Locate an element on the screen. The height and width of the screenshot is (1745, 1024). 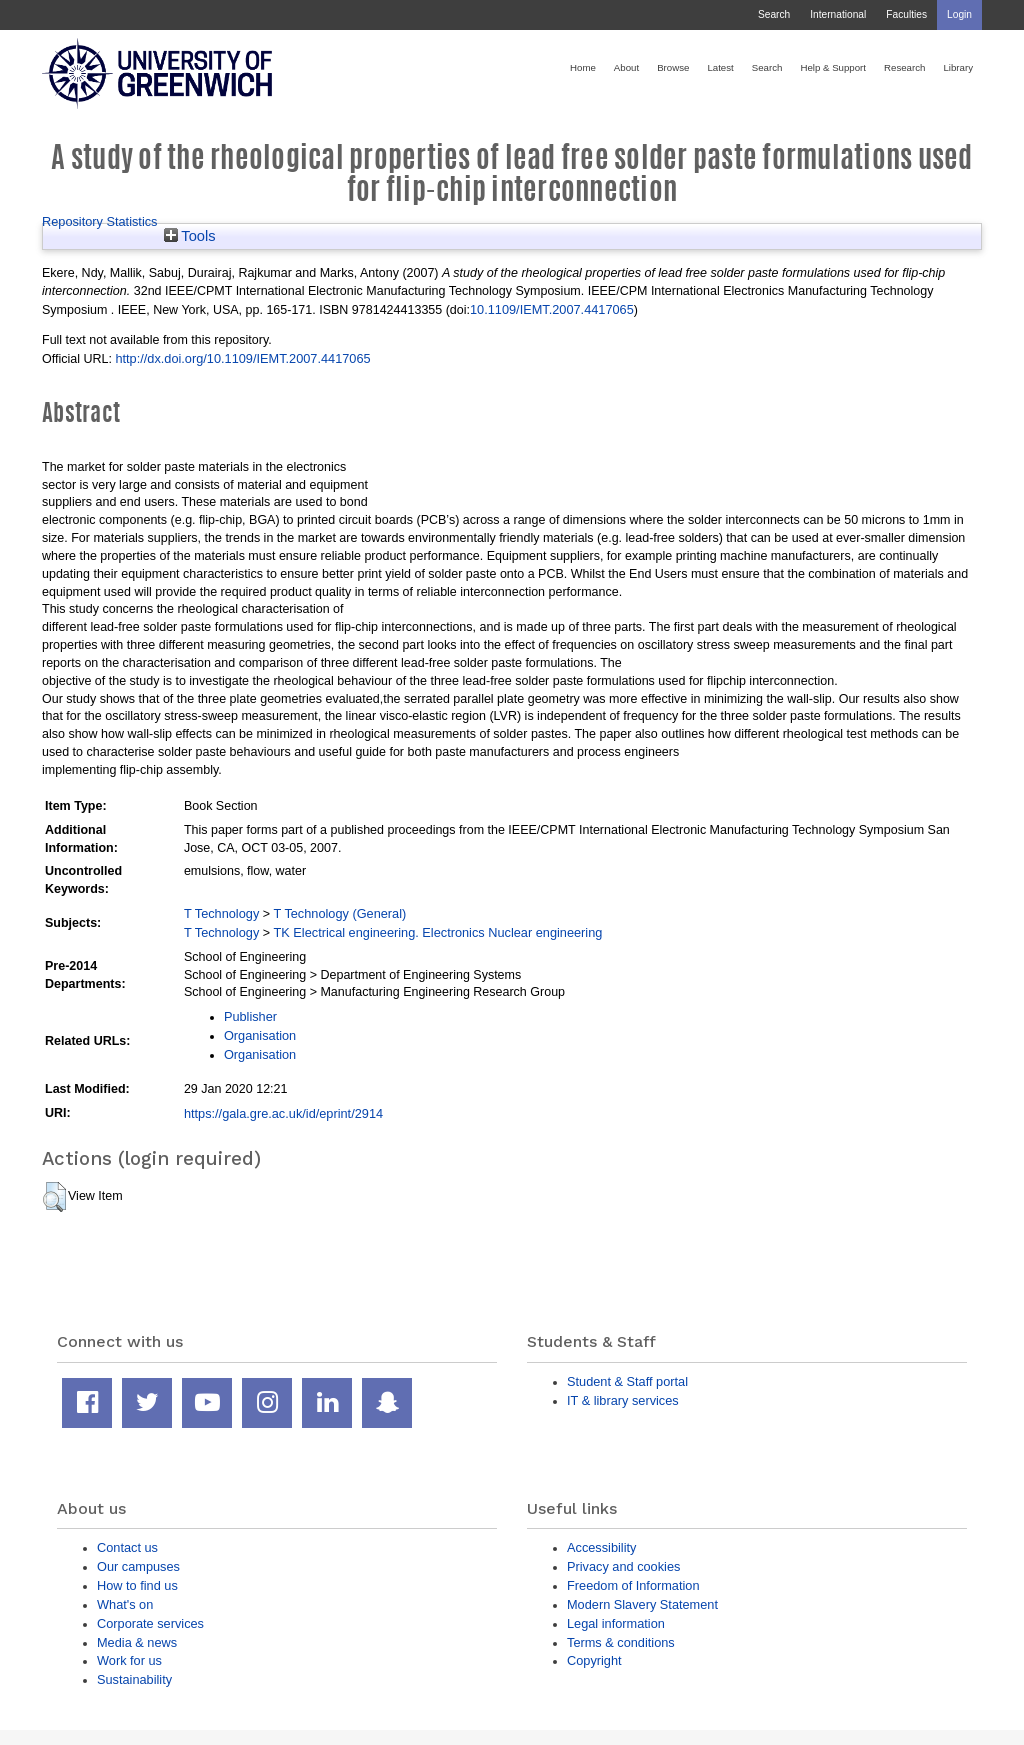
TK Electrical engineering. Electronics Nuclear engineering is located at coordinates (438, 932).